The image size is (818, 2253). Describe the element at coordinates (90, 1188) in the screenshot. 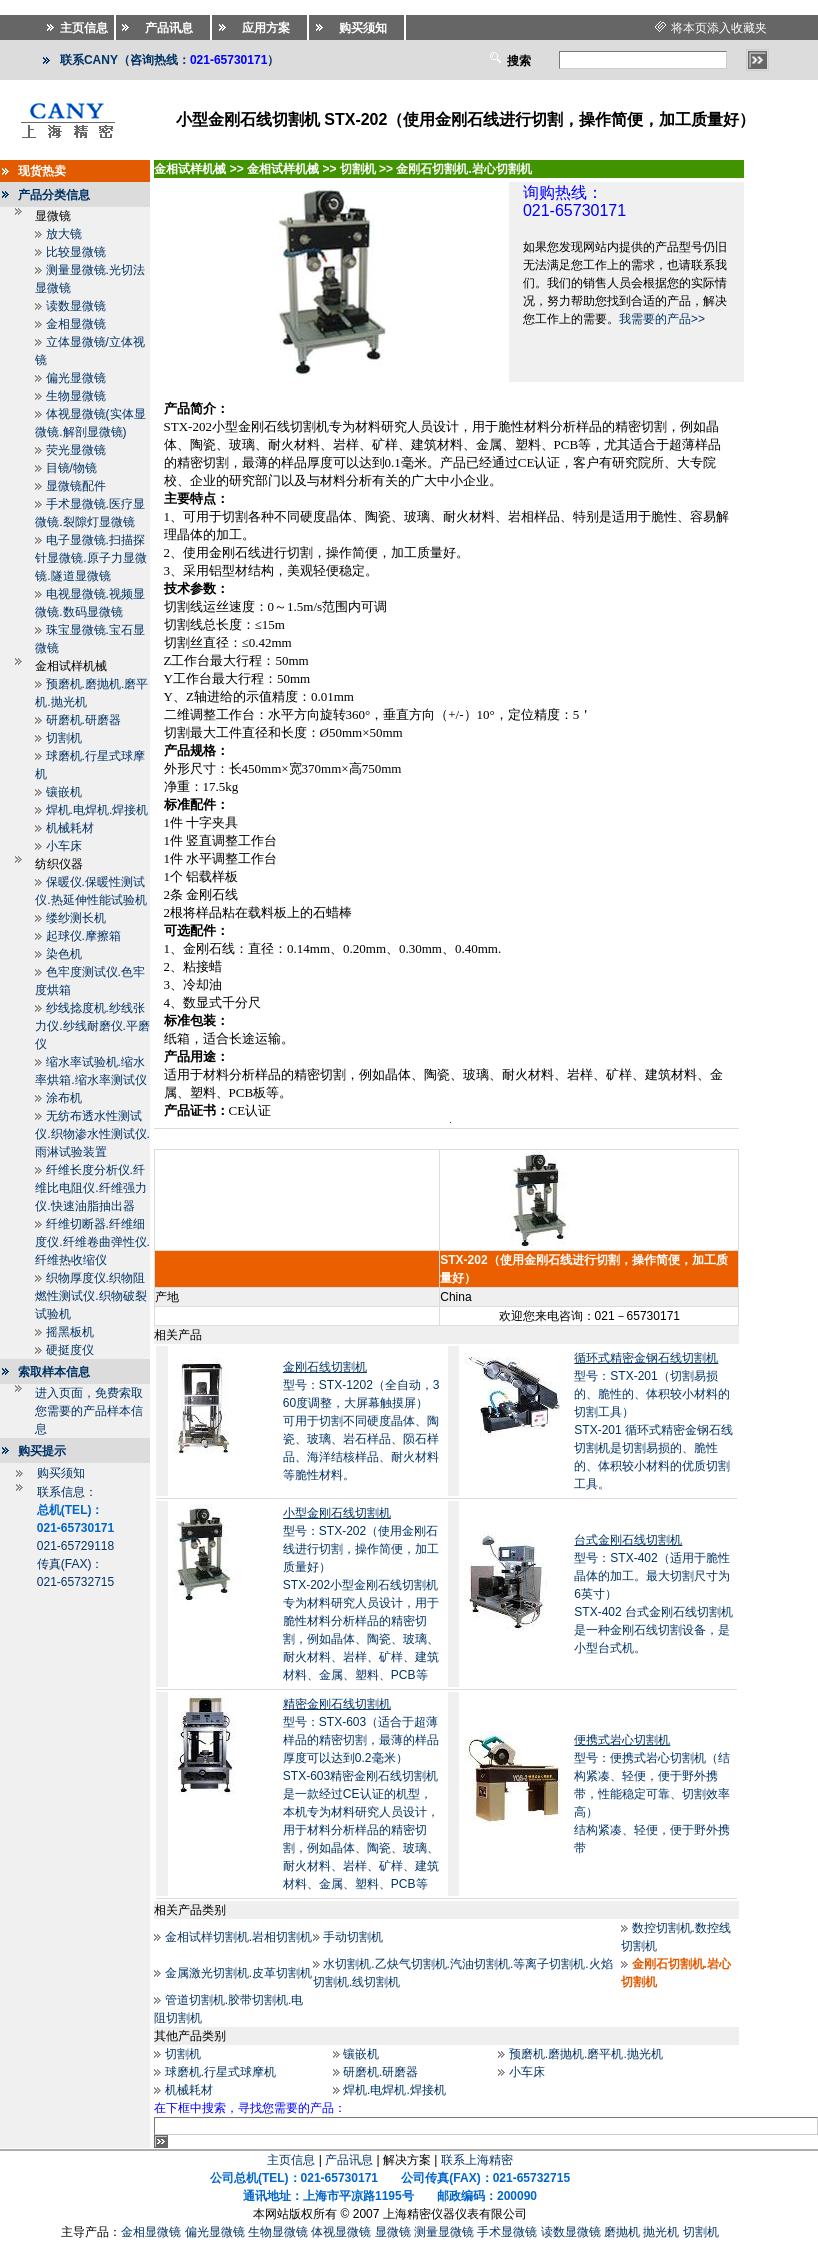

I see `纤维长度分析仪.纤维比电阻仪.纤维强力仪.快速油脂抽出器` at that location.